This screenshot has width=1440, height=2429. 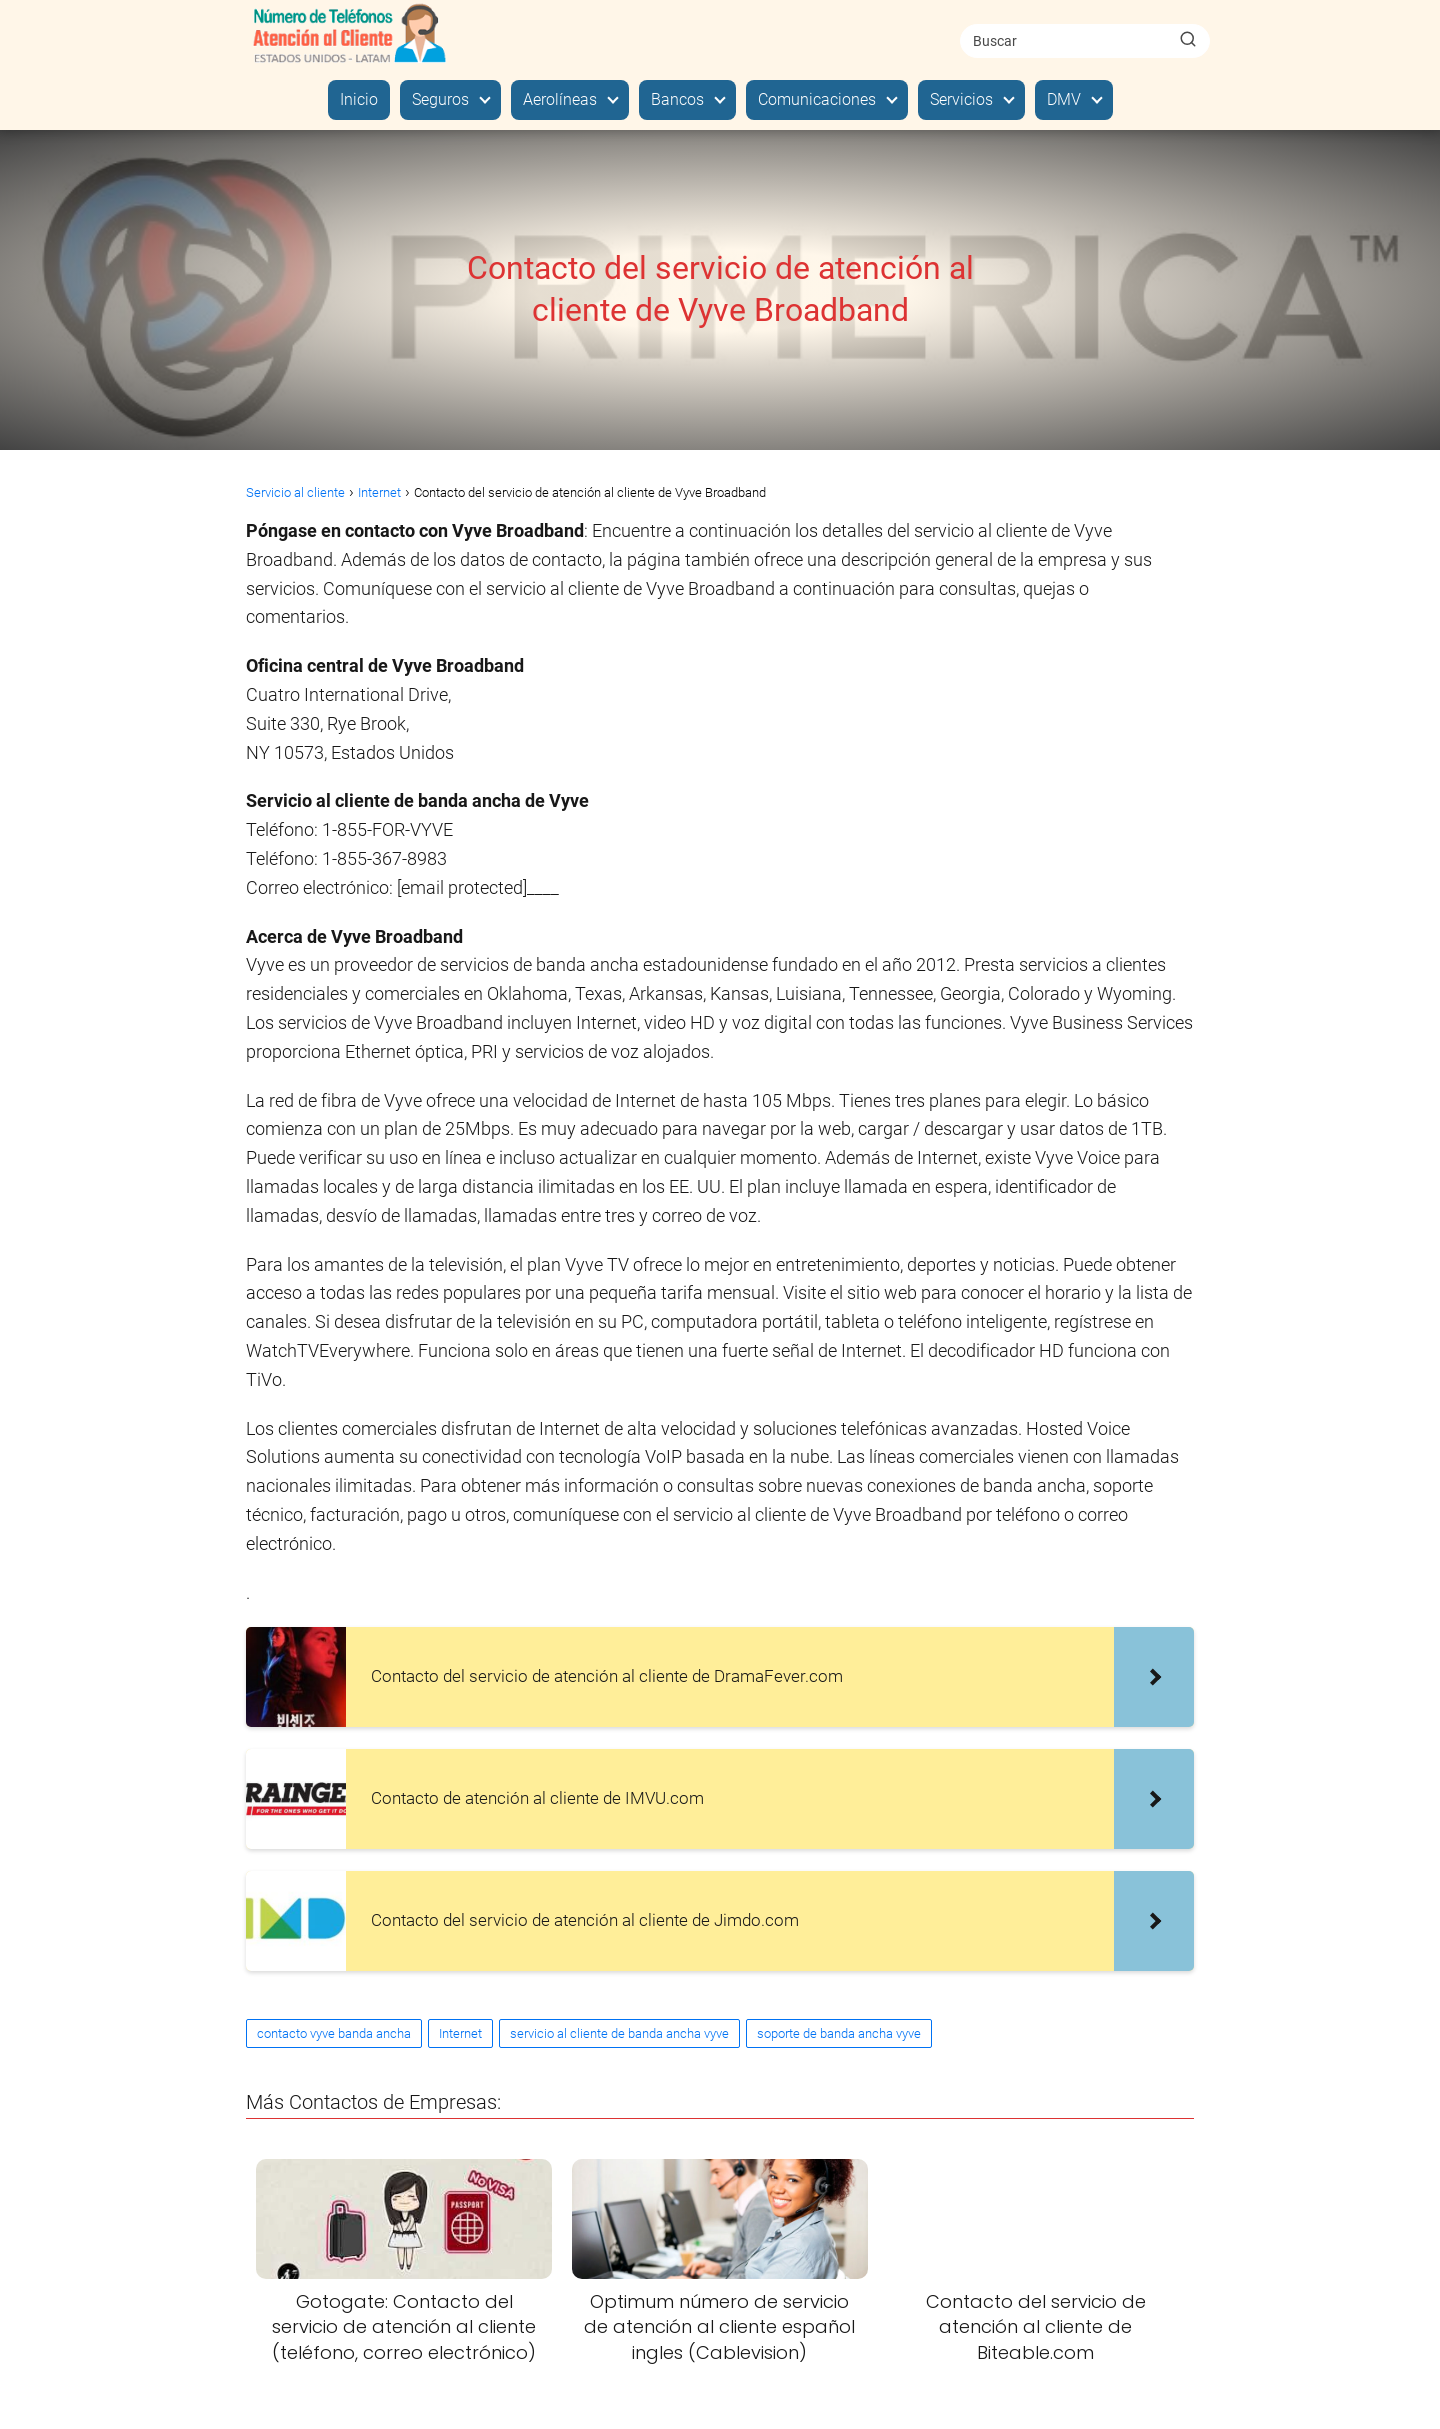 What do you see at coordinates (359, 99) in the screenshot?
I see `Inicio` at bounding box center [359, 99].